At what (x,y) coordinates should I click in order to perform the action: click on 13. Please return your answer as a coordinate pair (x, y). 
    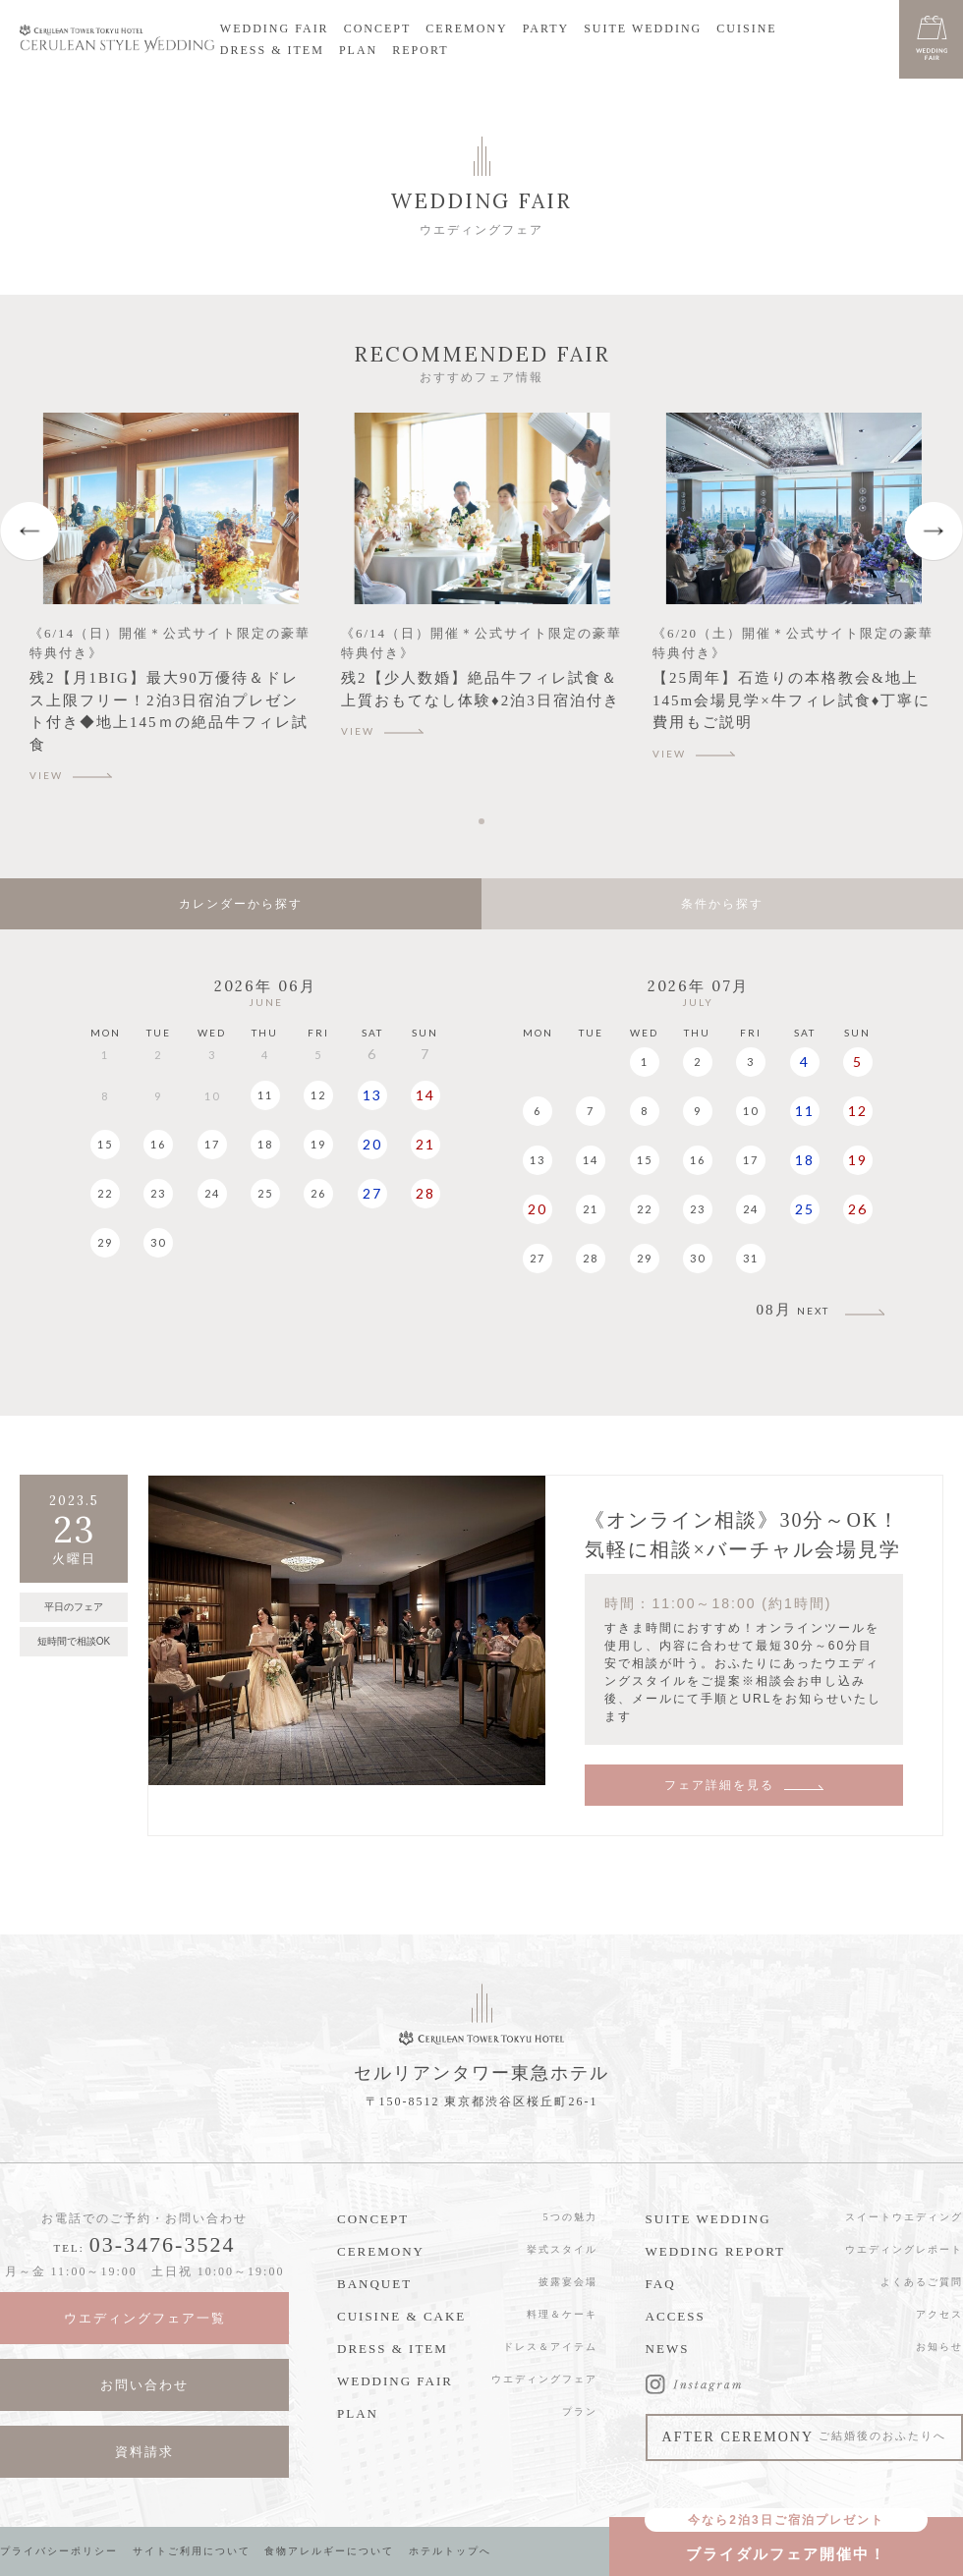
    Looking at the image, I should click on (372, 1095).